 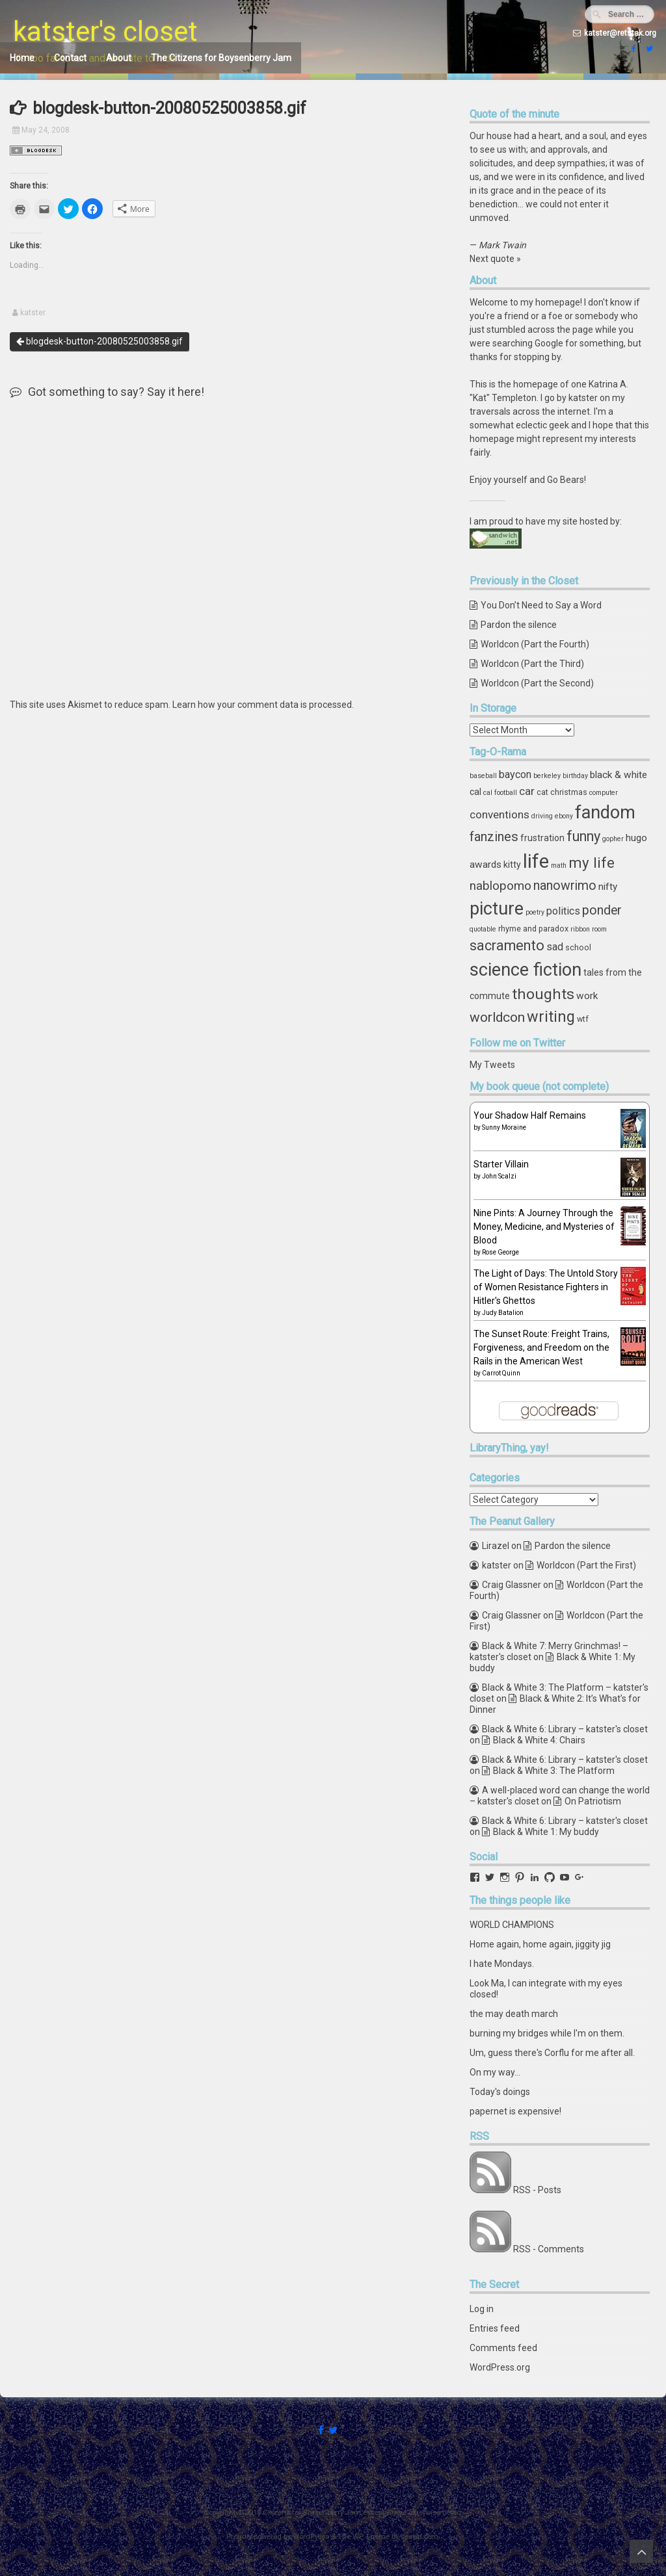 What do you see at coordinates (105, 31) in the screenshot?
I see `katster's closet` at bounding box center [105, 31].